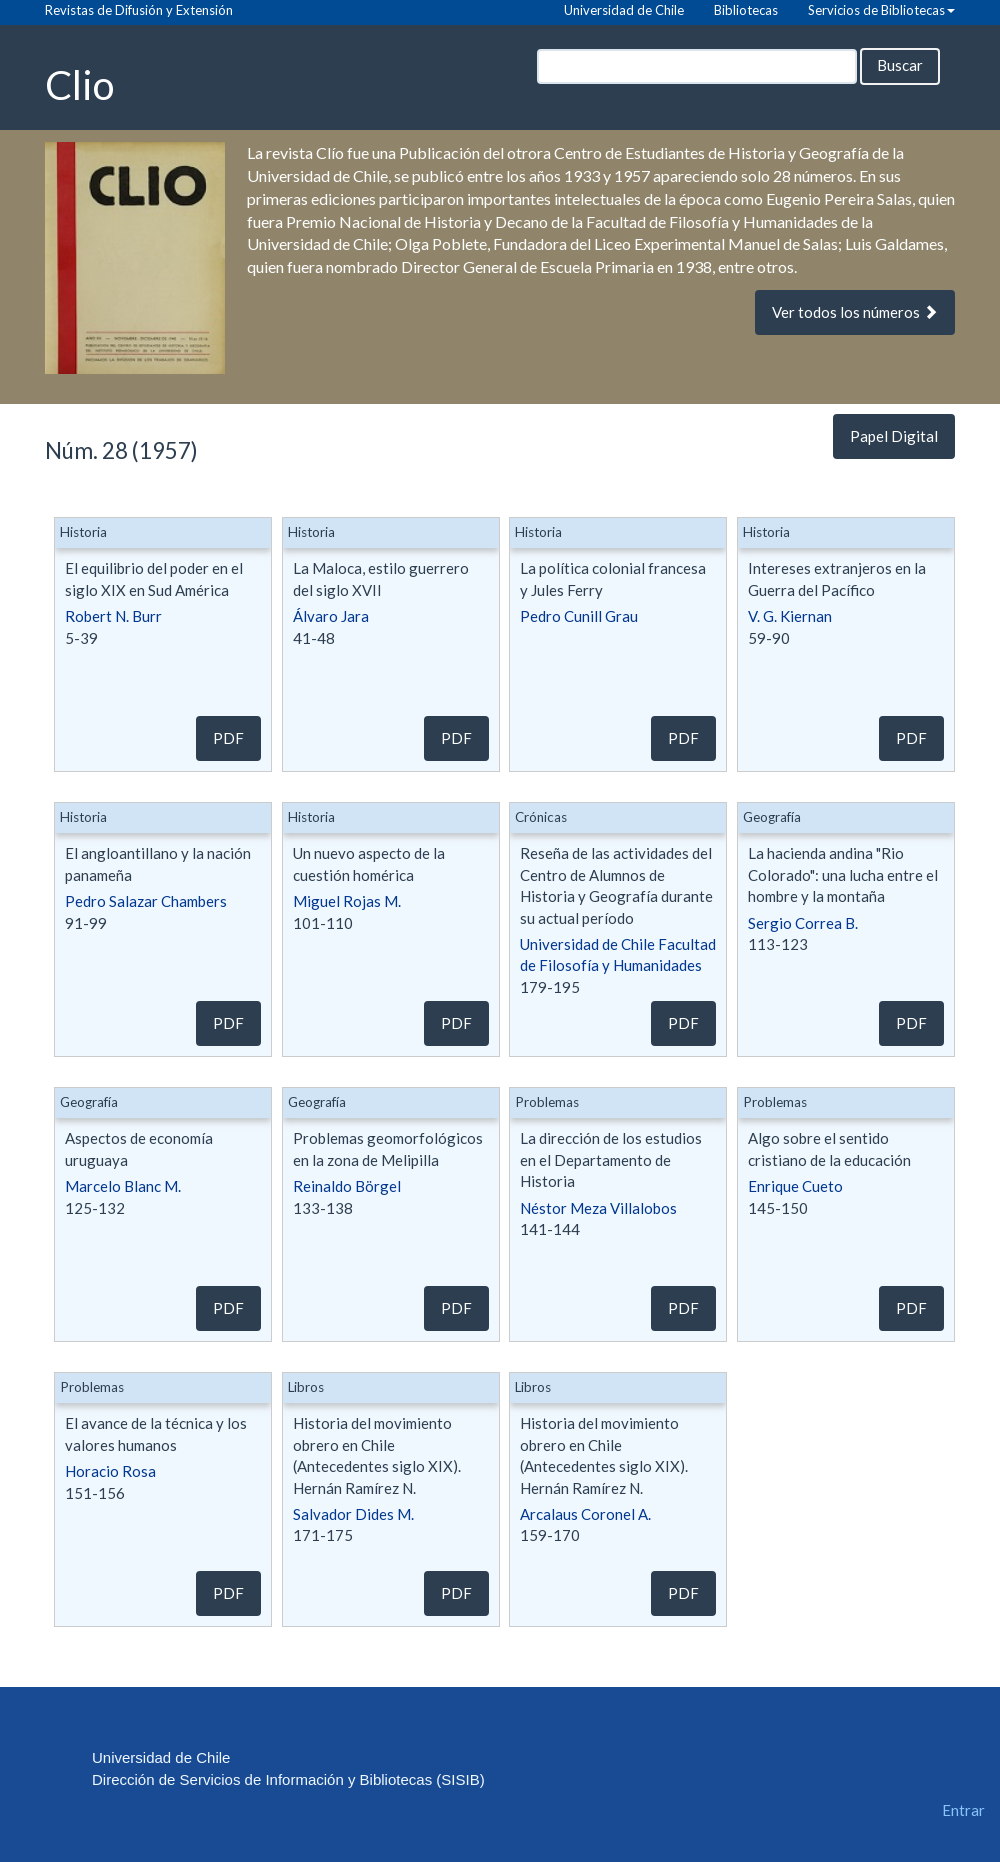  Describe the element at coordinates (579, 616) in the screenshot. I see `Pedro Cunill Grau` at that location.